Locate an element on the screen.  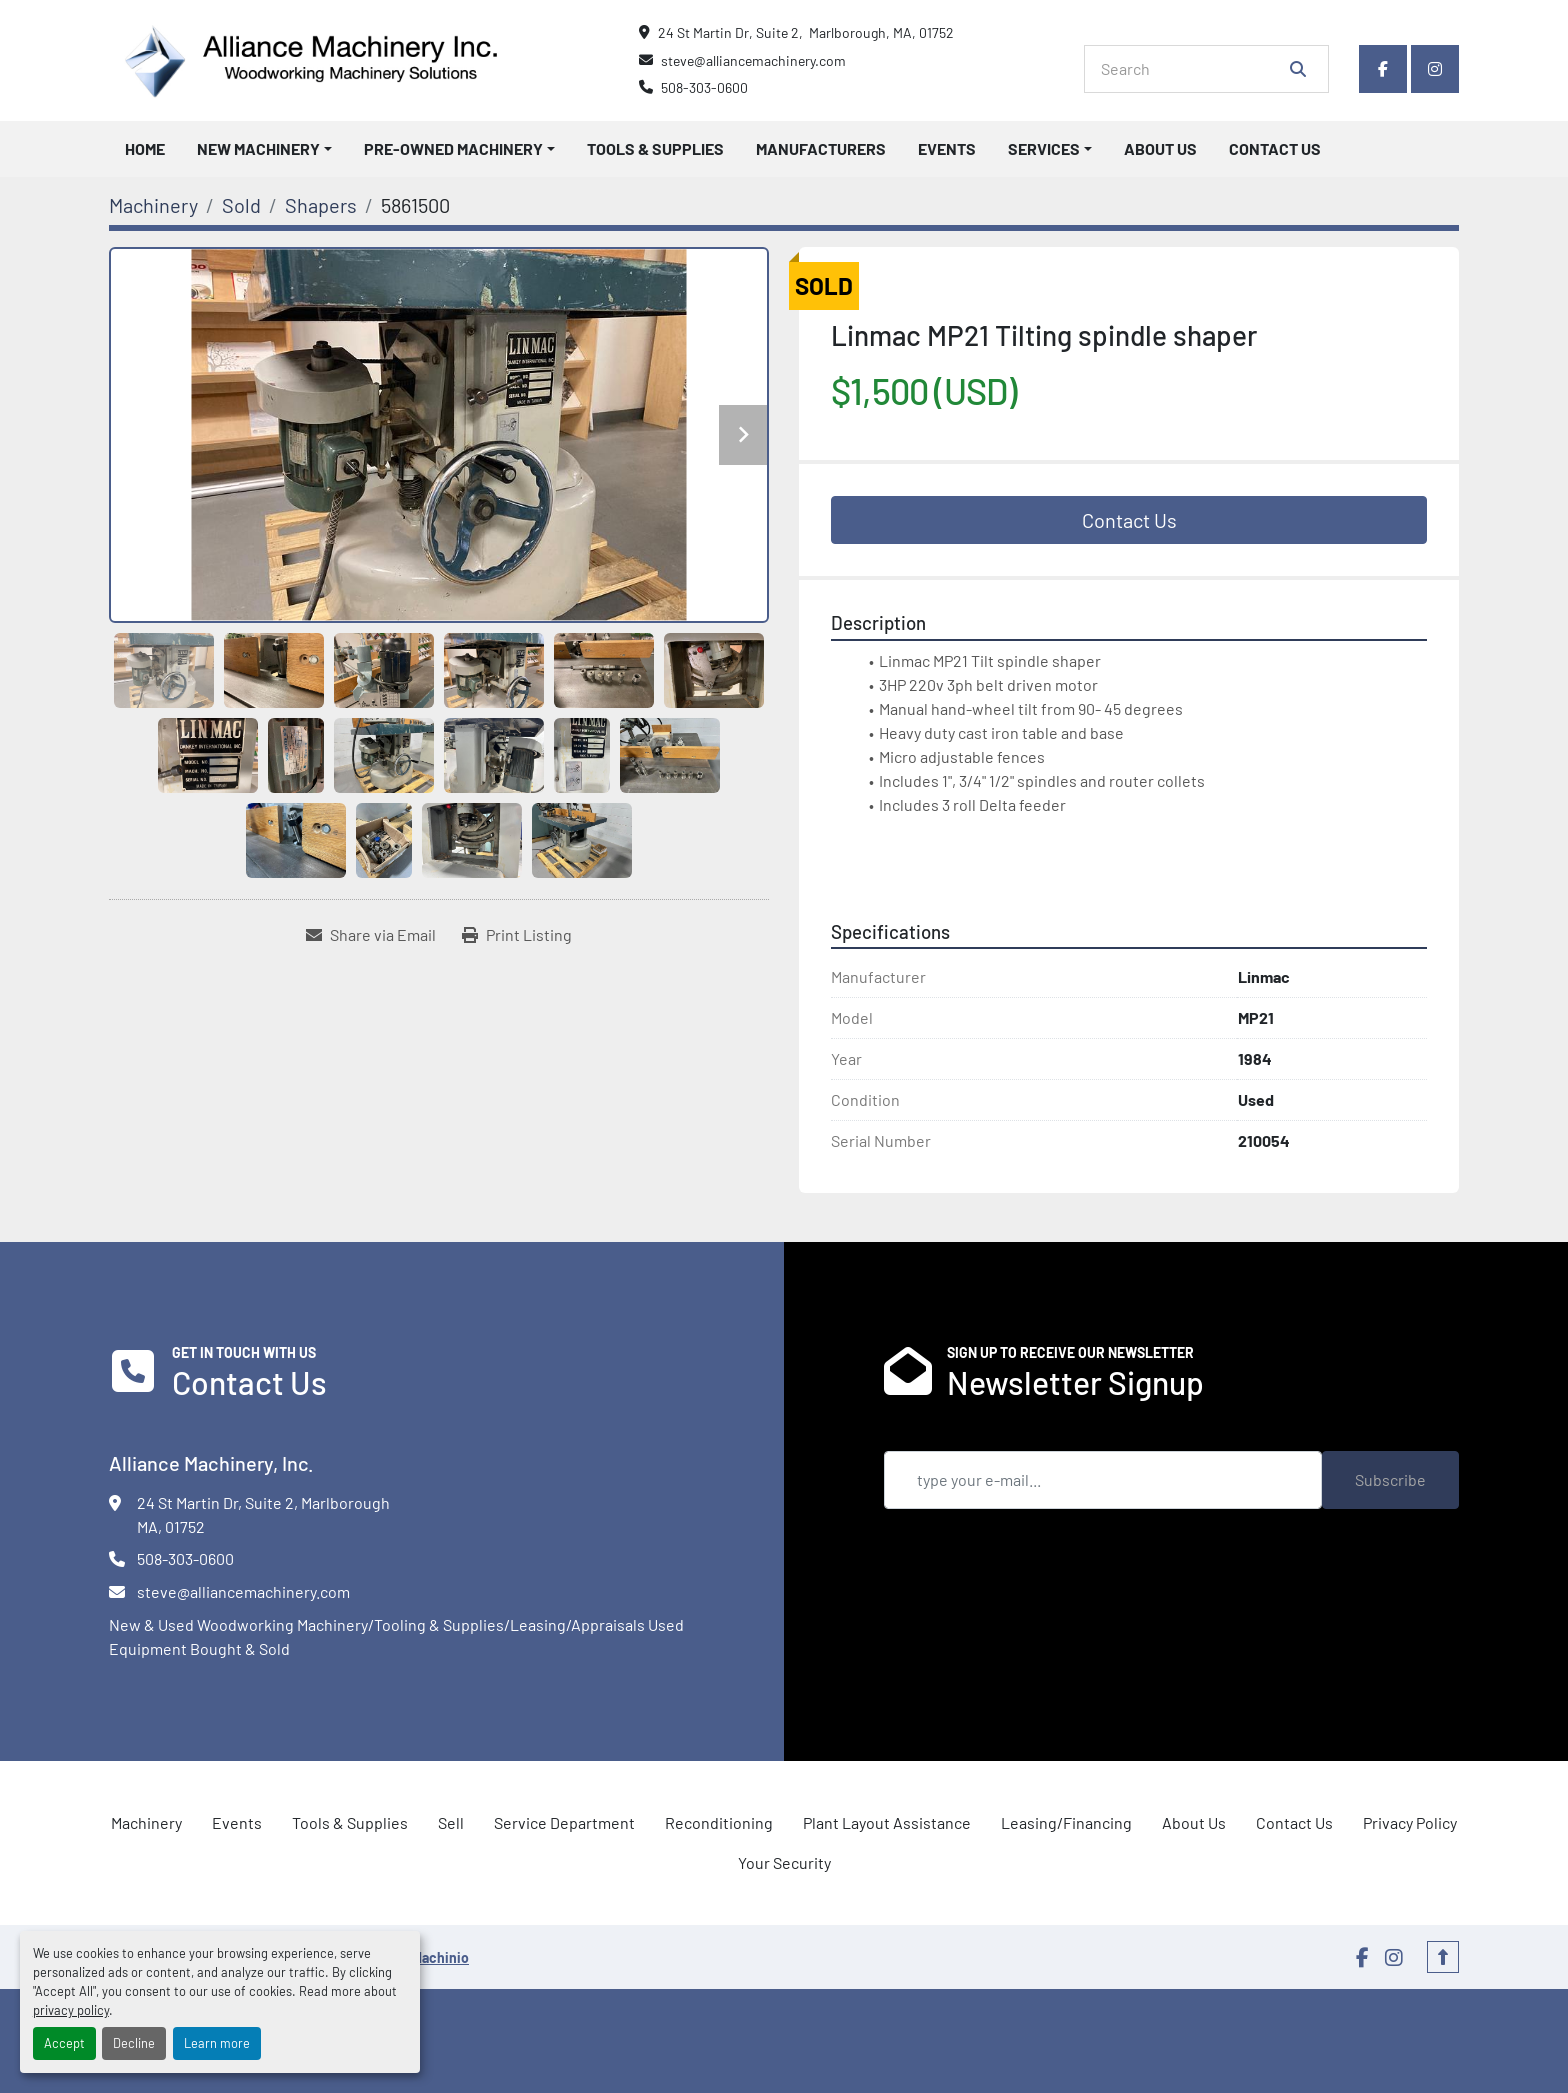
[Share via Email] is located at coordinates (371, 935).